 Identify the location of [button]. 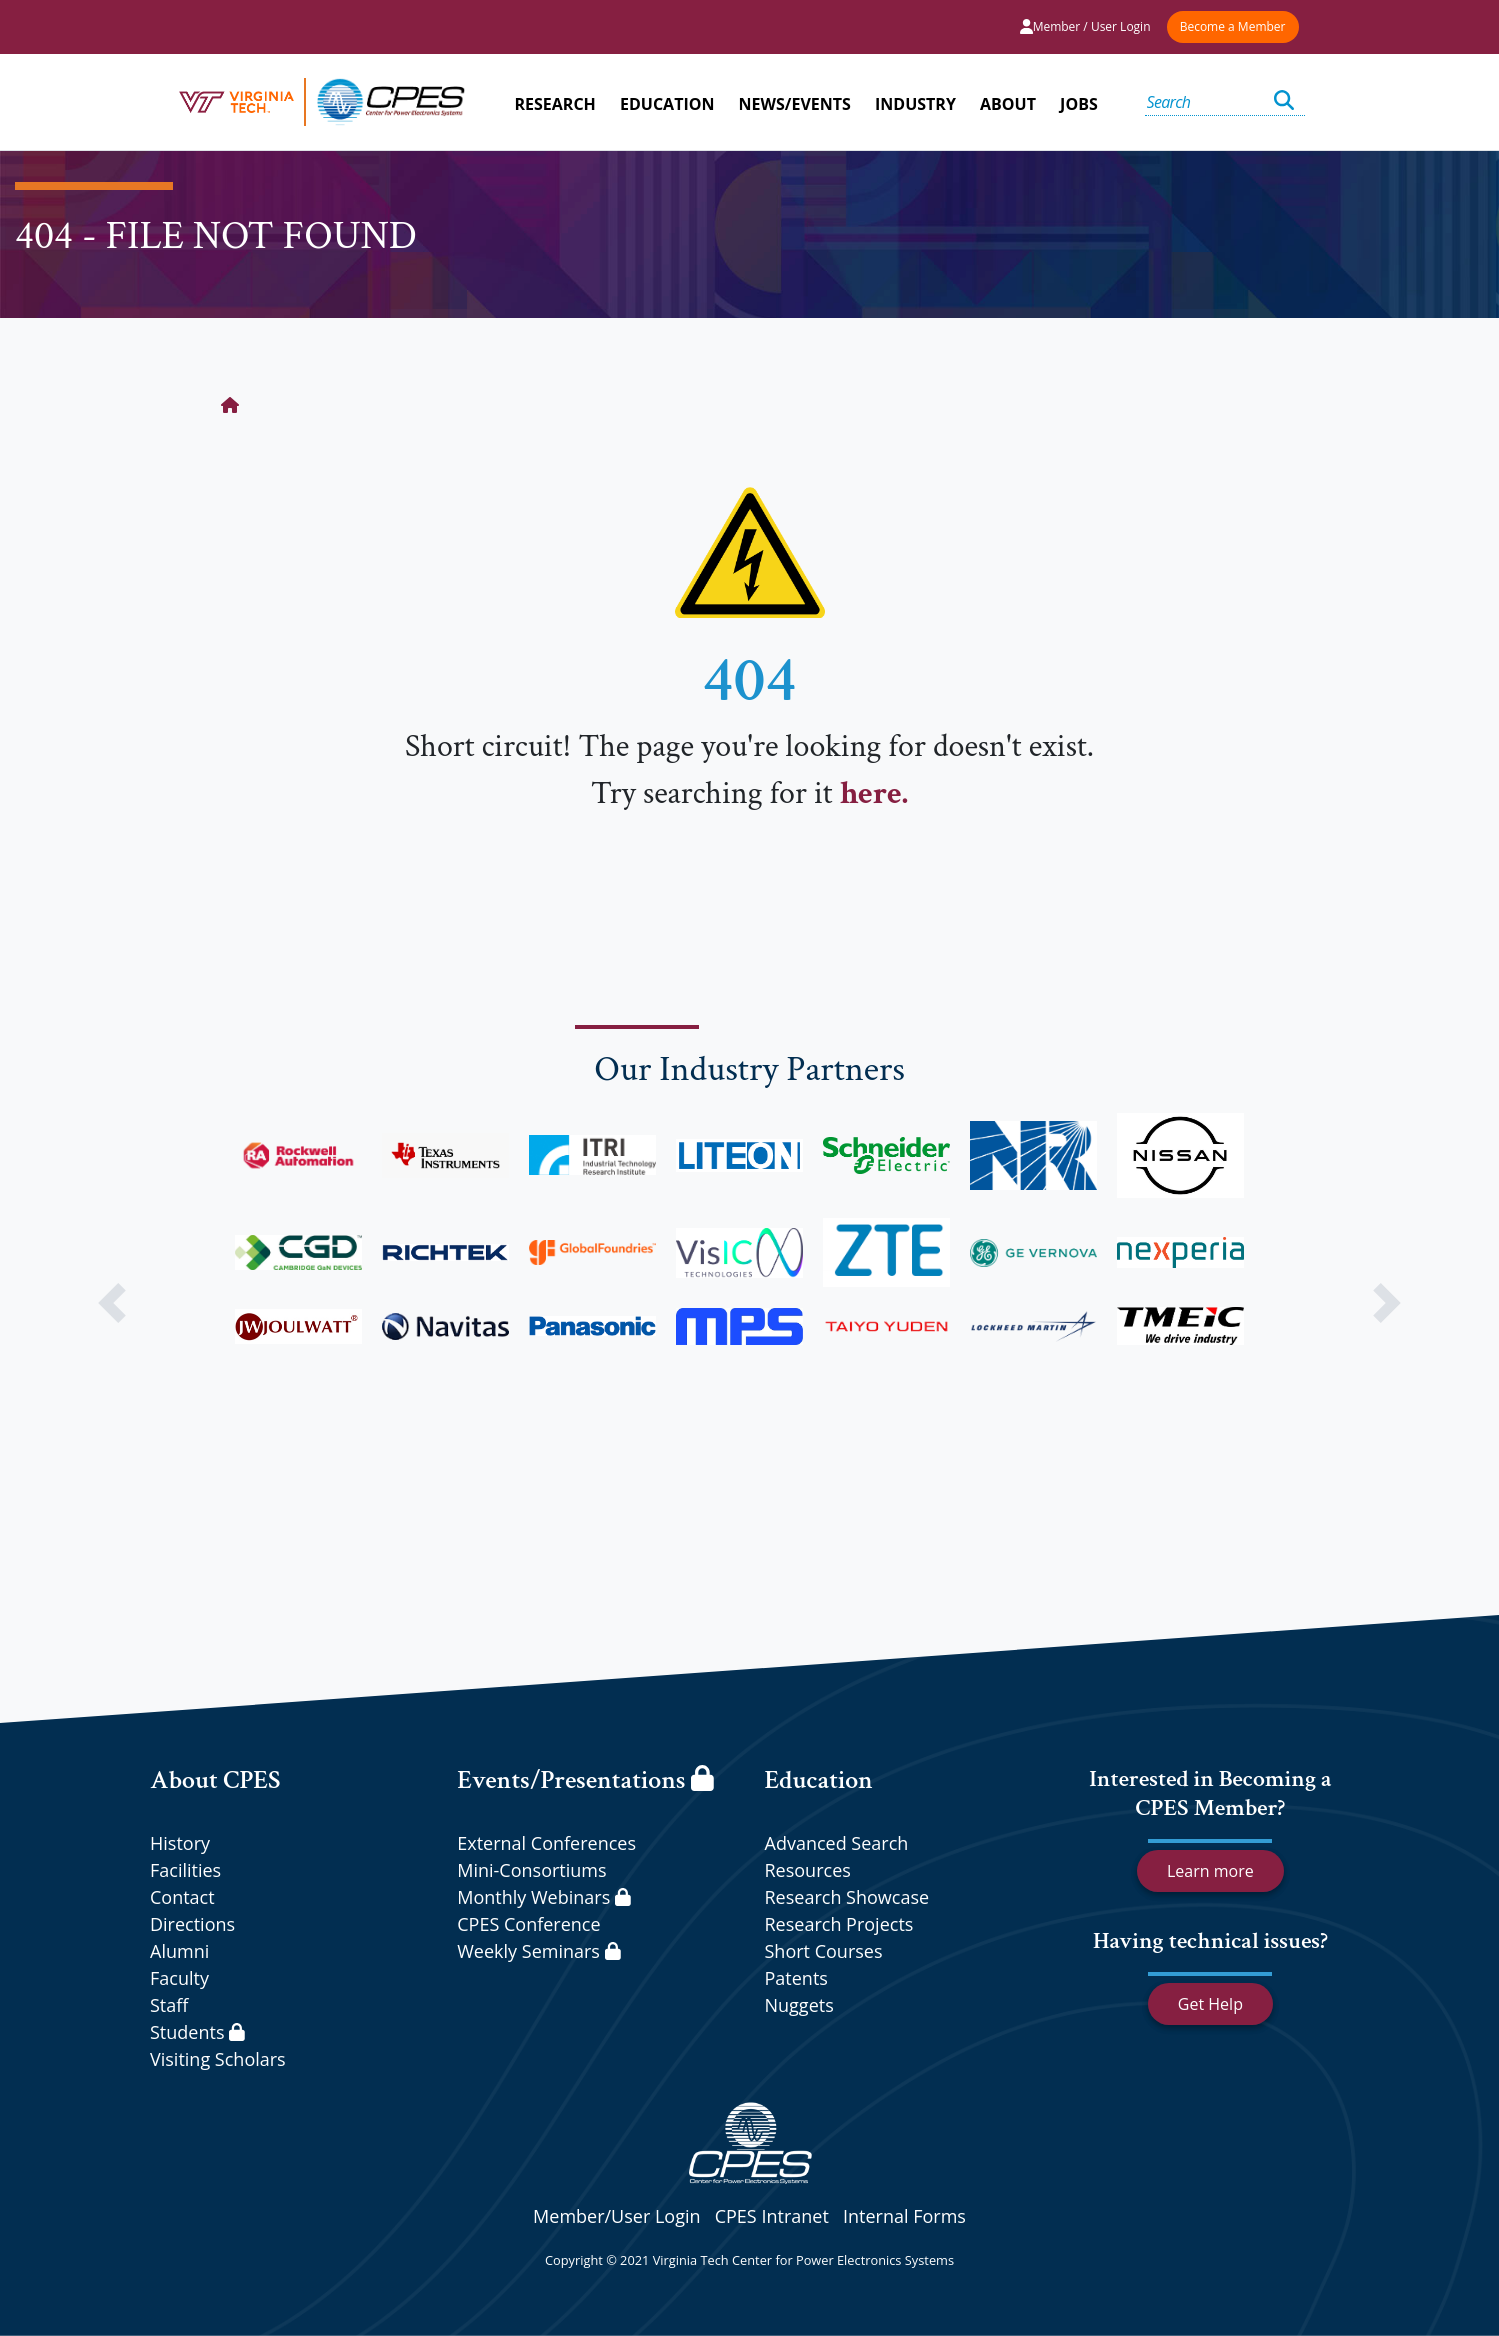
(112, 1303).